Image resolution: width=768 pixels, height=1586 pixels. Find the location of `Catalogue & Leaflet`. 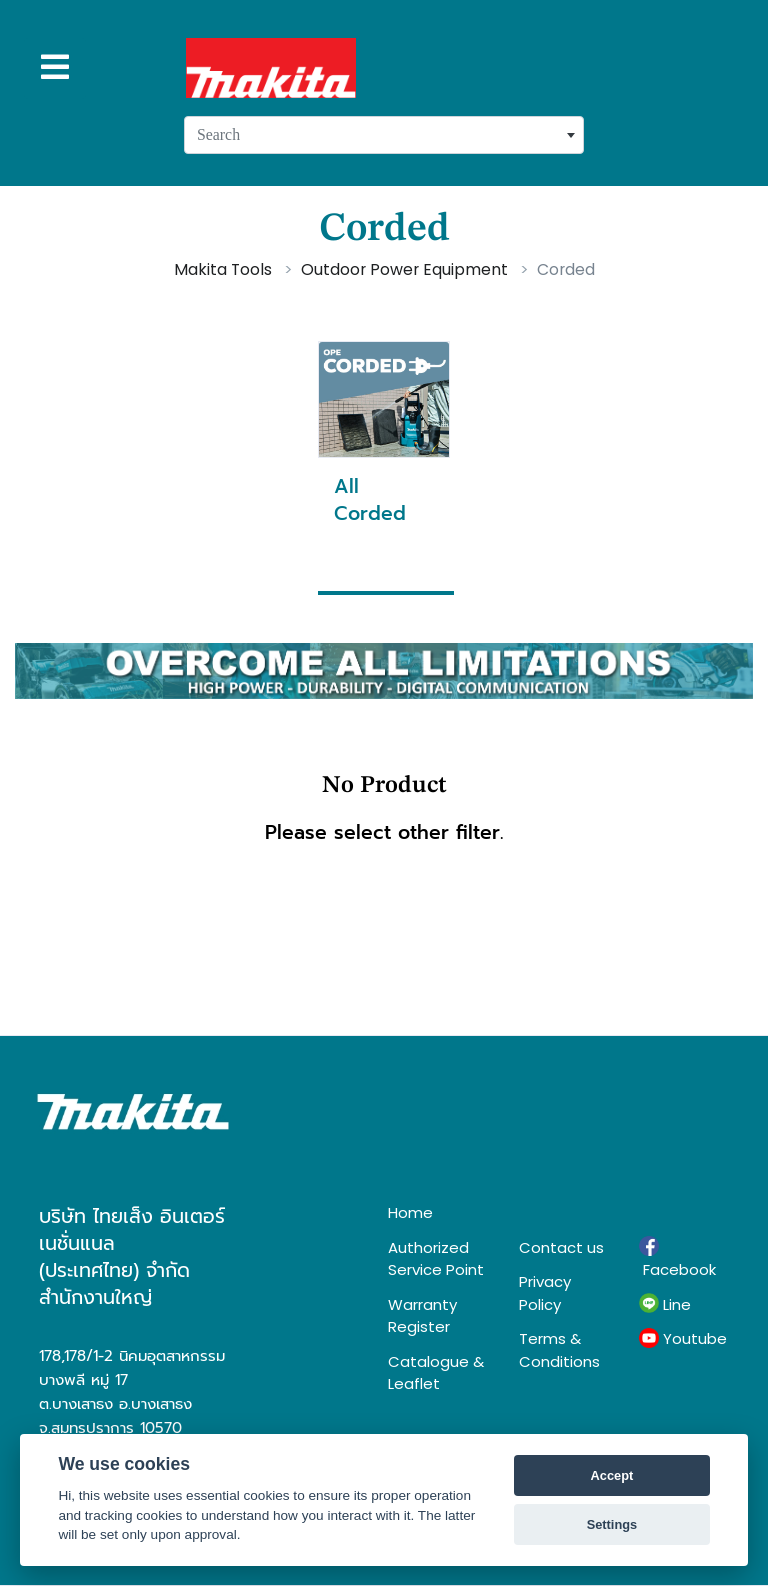

Catalogue & Leaflet is located at coordinates (436, 1373).